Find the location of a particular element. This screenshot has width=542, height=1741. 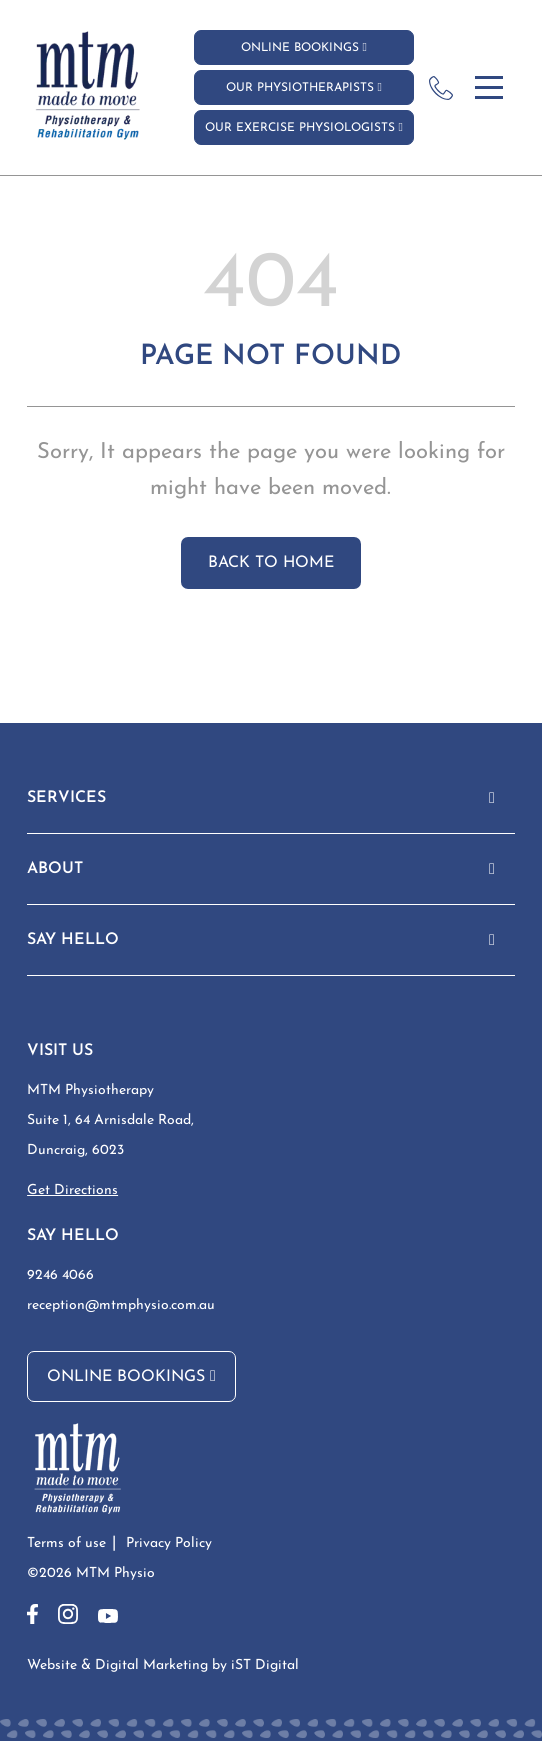

Services is located at coordinates (66, 798).